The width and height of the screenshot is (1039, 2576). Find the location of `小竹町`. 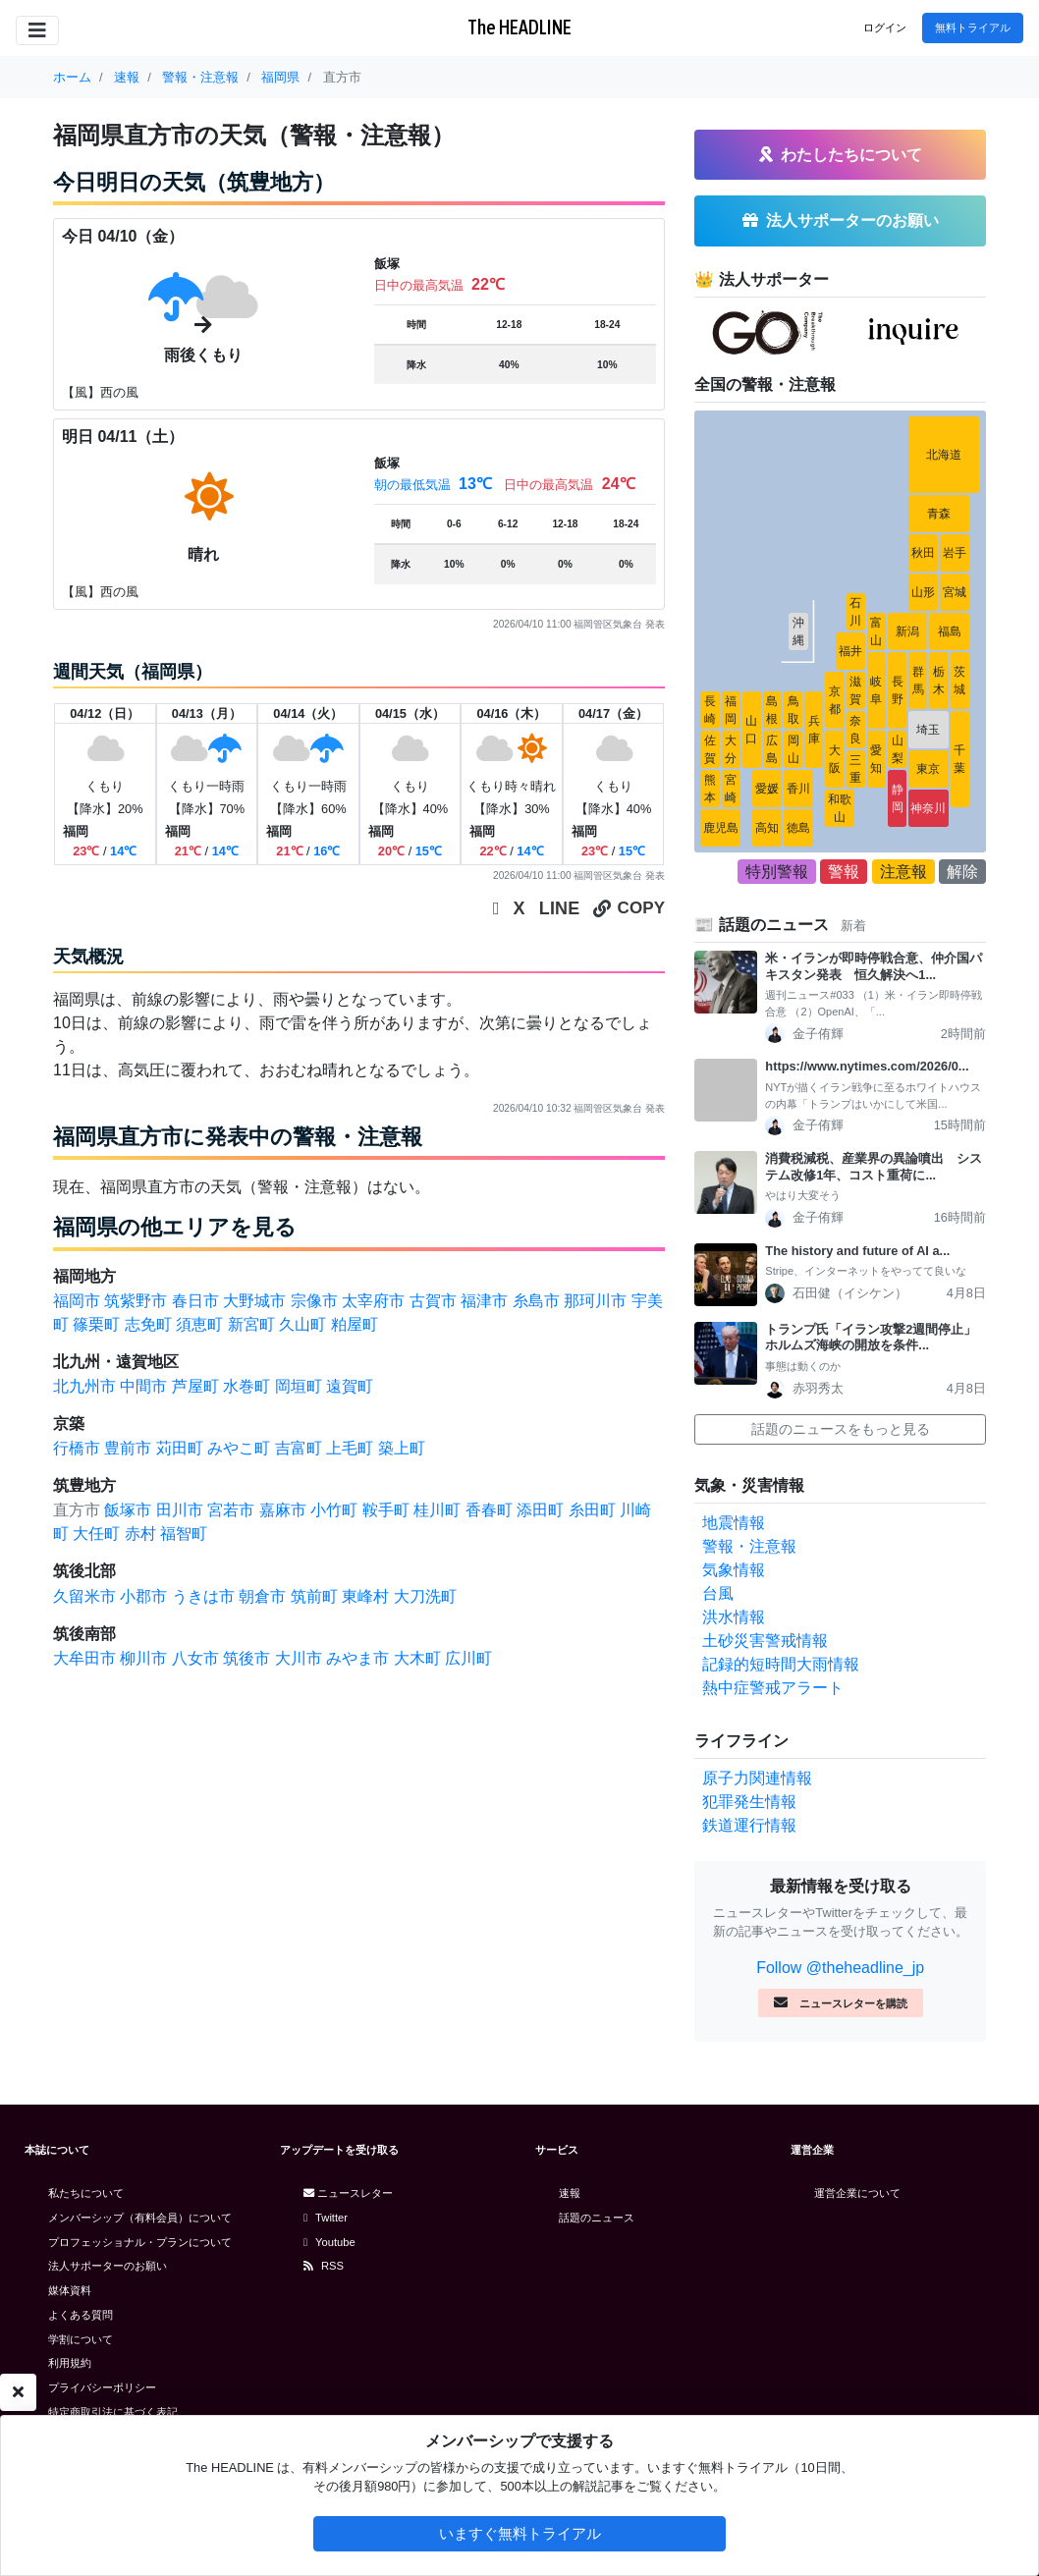

小竹町 is located at coordinates (333, 1510).